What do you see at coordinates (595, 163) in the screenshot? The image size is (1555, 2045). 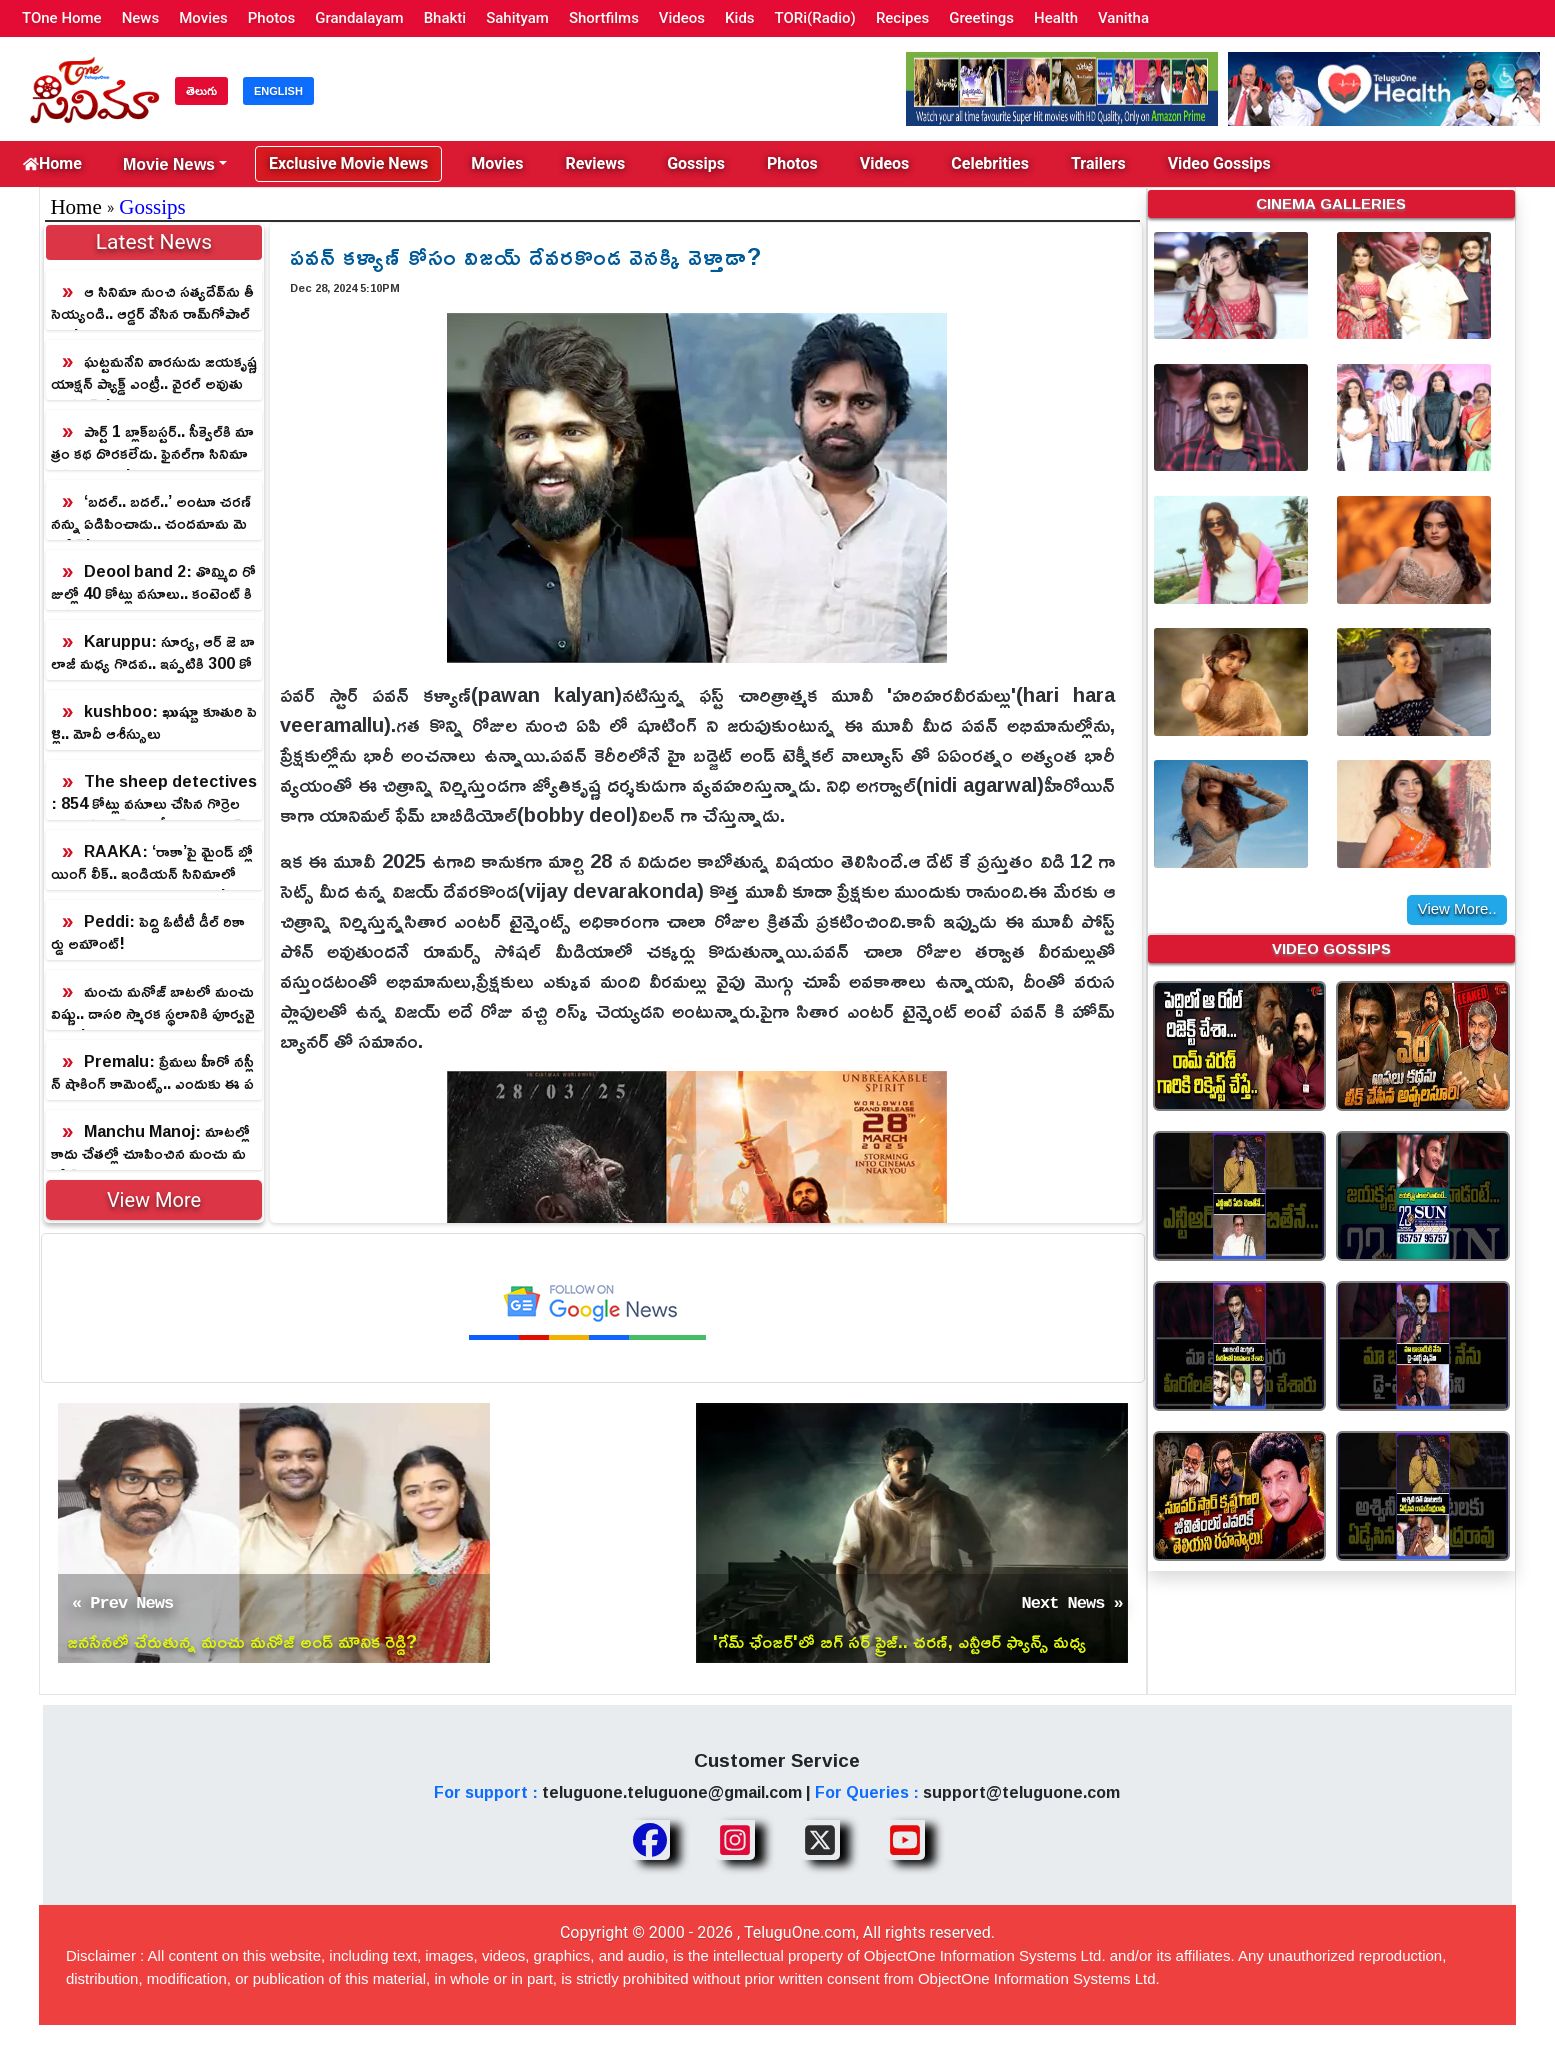 I see `Reviews` at bounding box center [595, 163].